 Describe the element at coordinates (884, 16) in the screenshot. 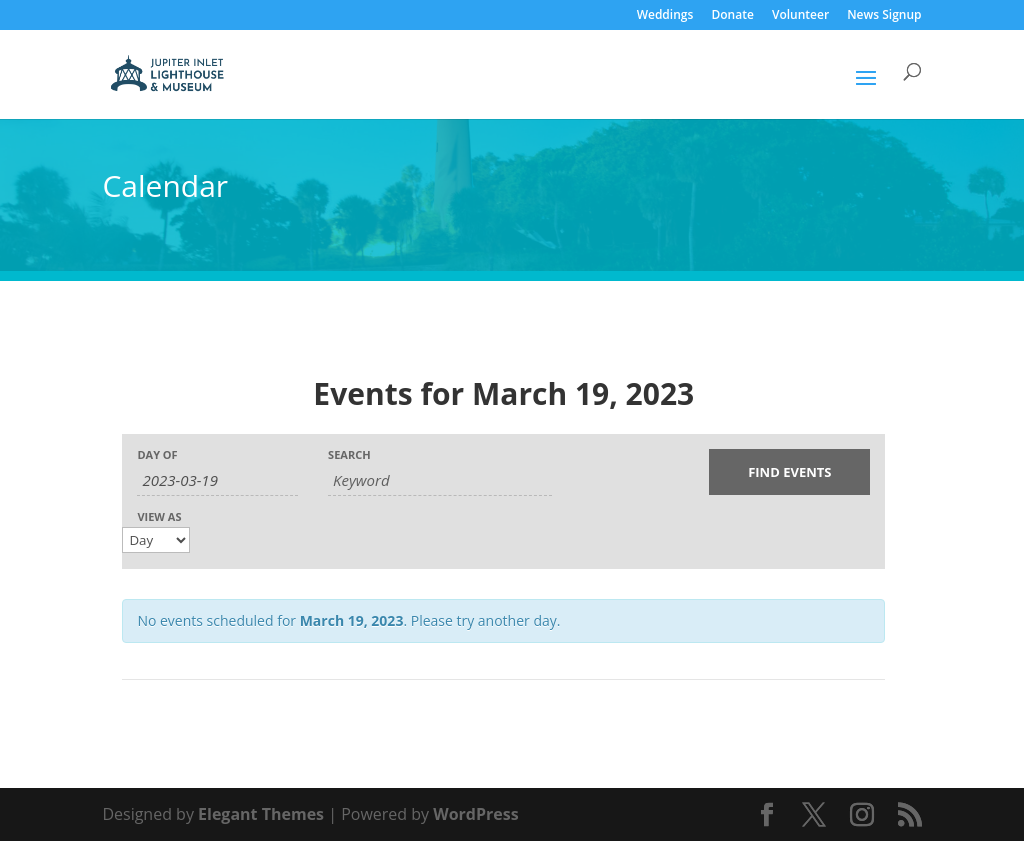

I see `News Signup` at that location.